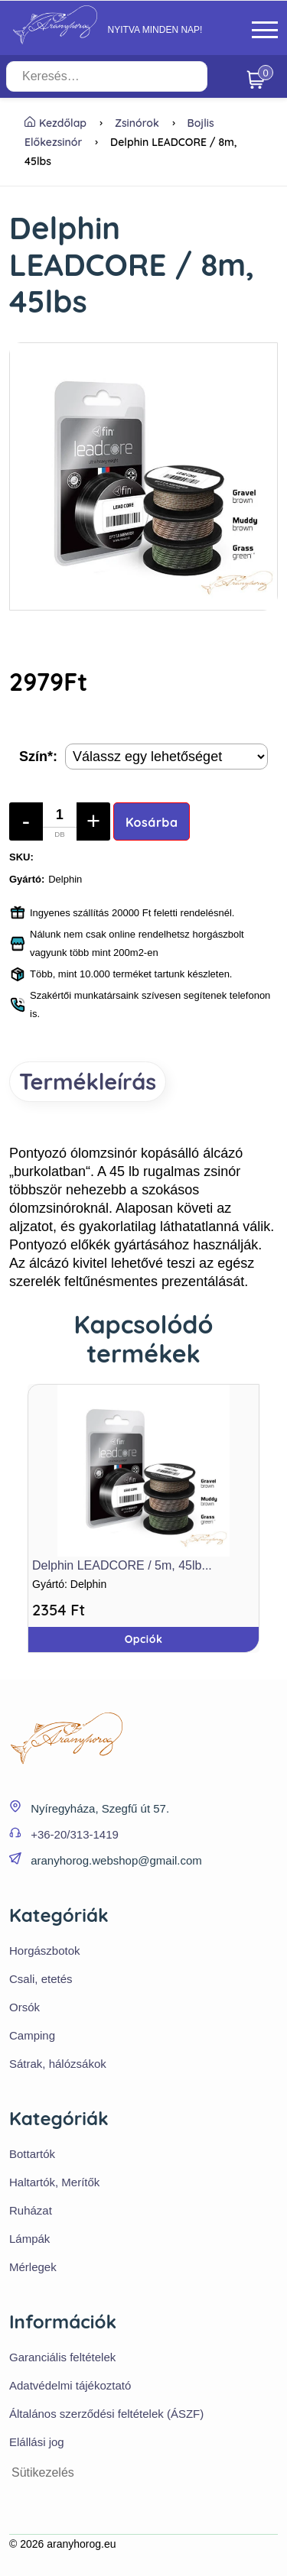  I want to click on Zsinórok, so click(137, 123).